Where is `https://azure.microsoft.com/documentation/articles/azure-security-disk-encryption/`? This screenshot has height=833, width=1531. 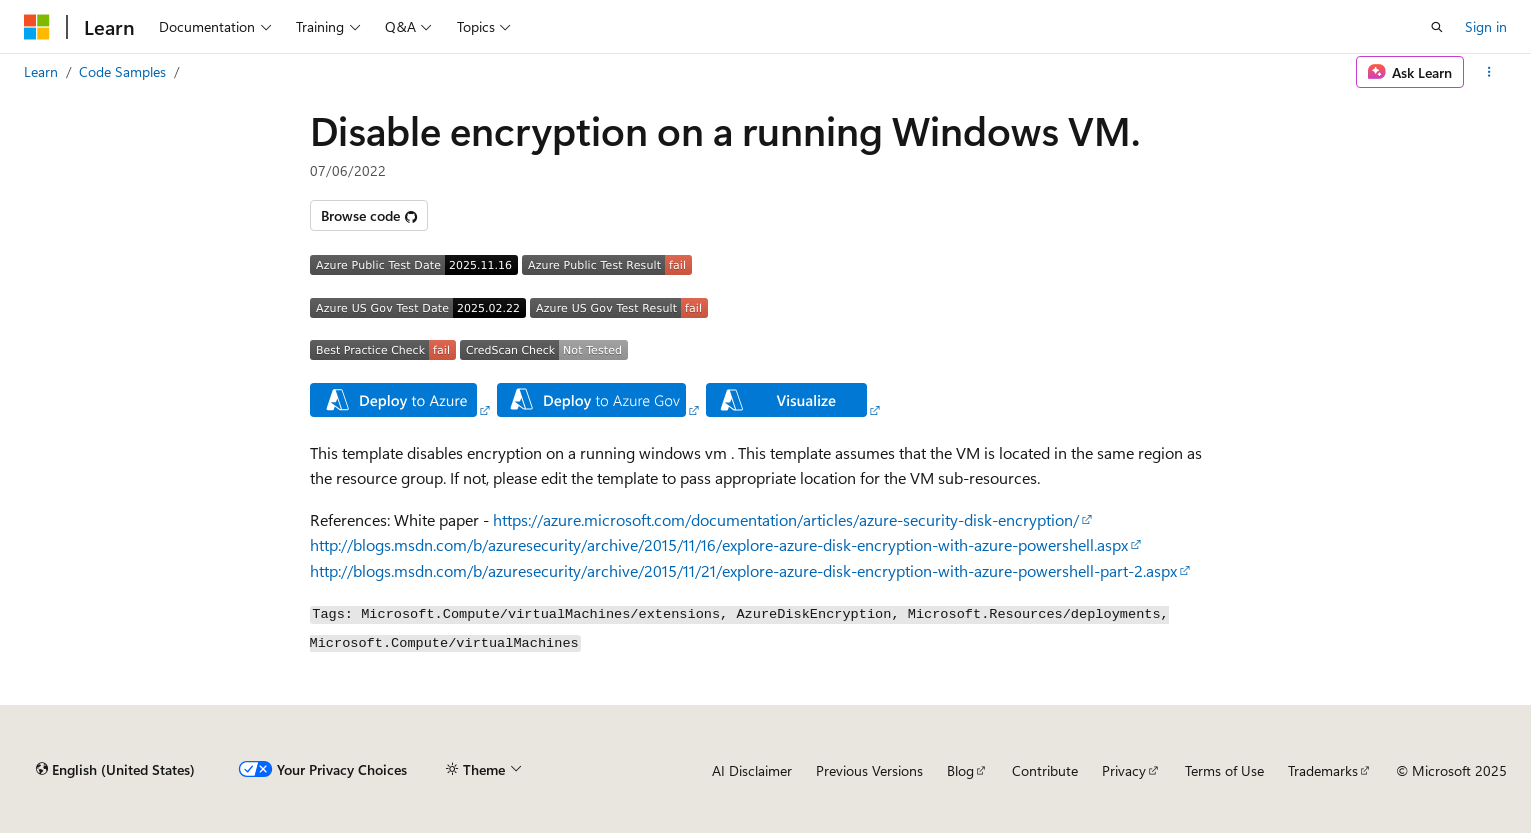 https://azure.microsoft.com/documentation/articles/azure-security-disk-encryption/ is located at coordinates (786, 519).